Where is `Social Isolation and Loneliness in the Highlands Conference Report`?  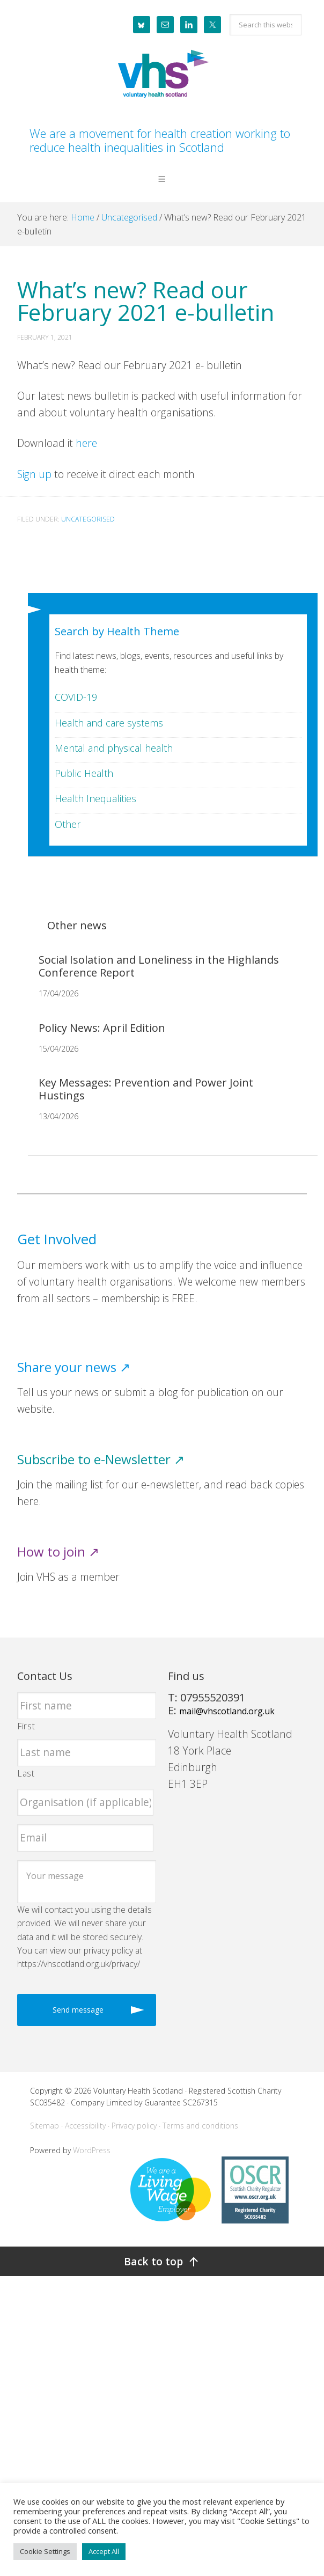 Social Isolation and Loneliness in the Highlands Conference Report is located at coordinates (159, 966).